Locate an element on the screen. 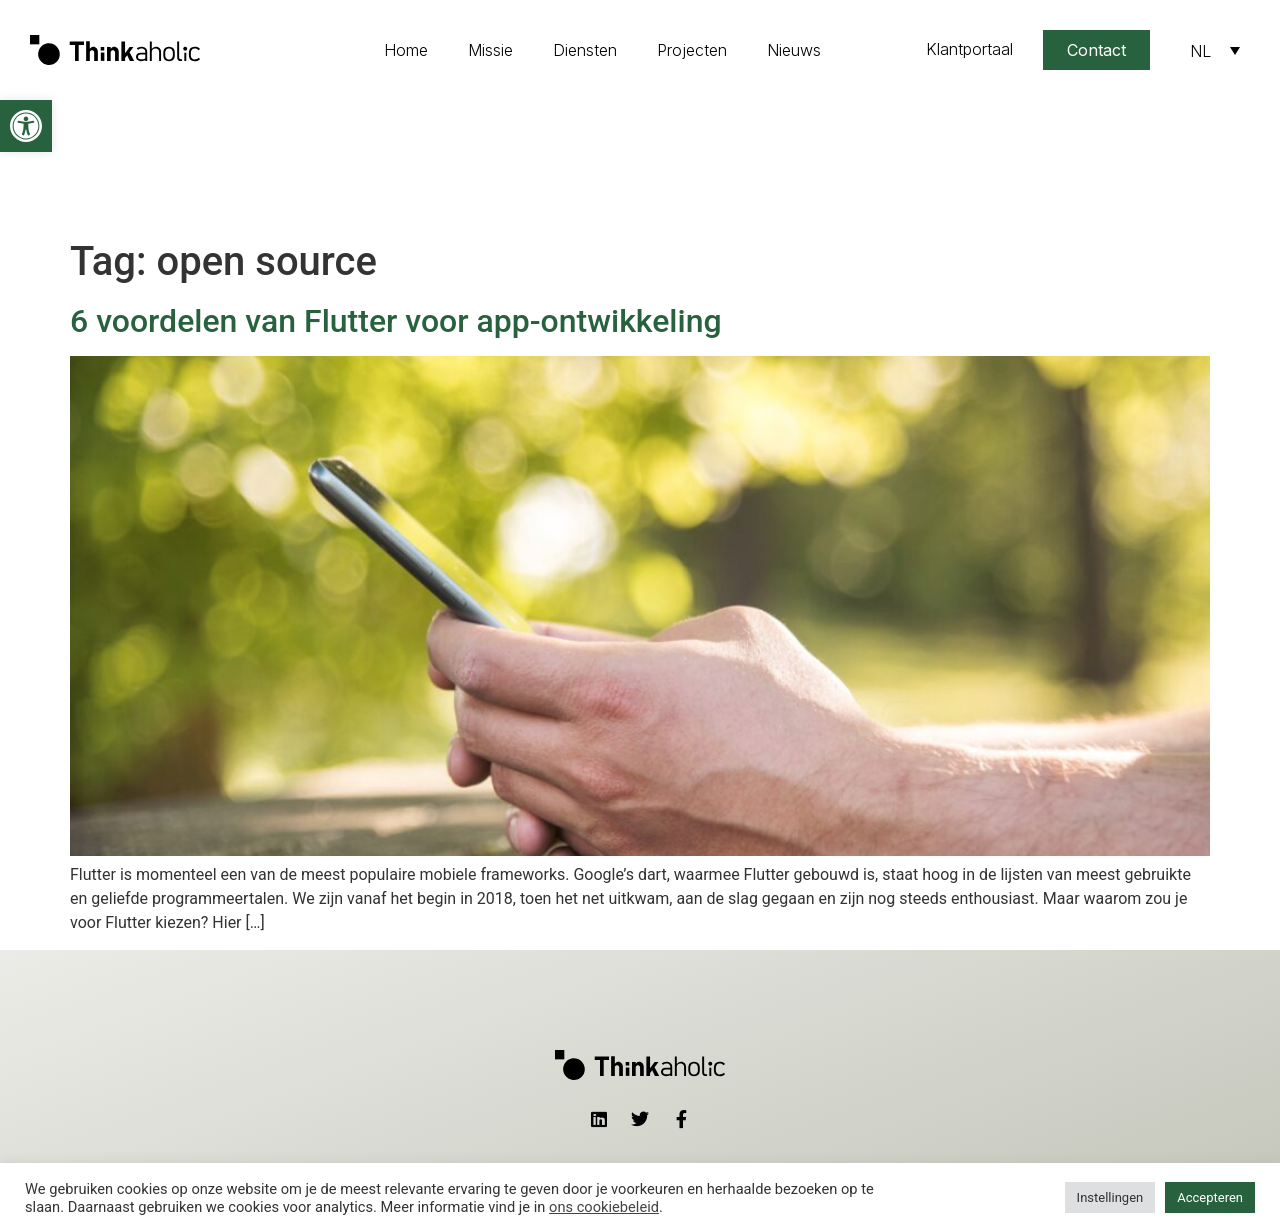 The image size is (1280, 1232). Home is located at coordinates (406, 50).